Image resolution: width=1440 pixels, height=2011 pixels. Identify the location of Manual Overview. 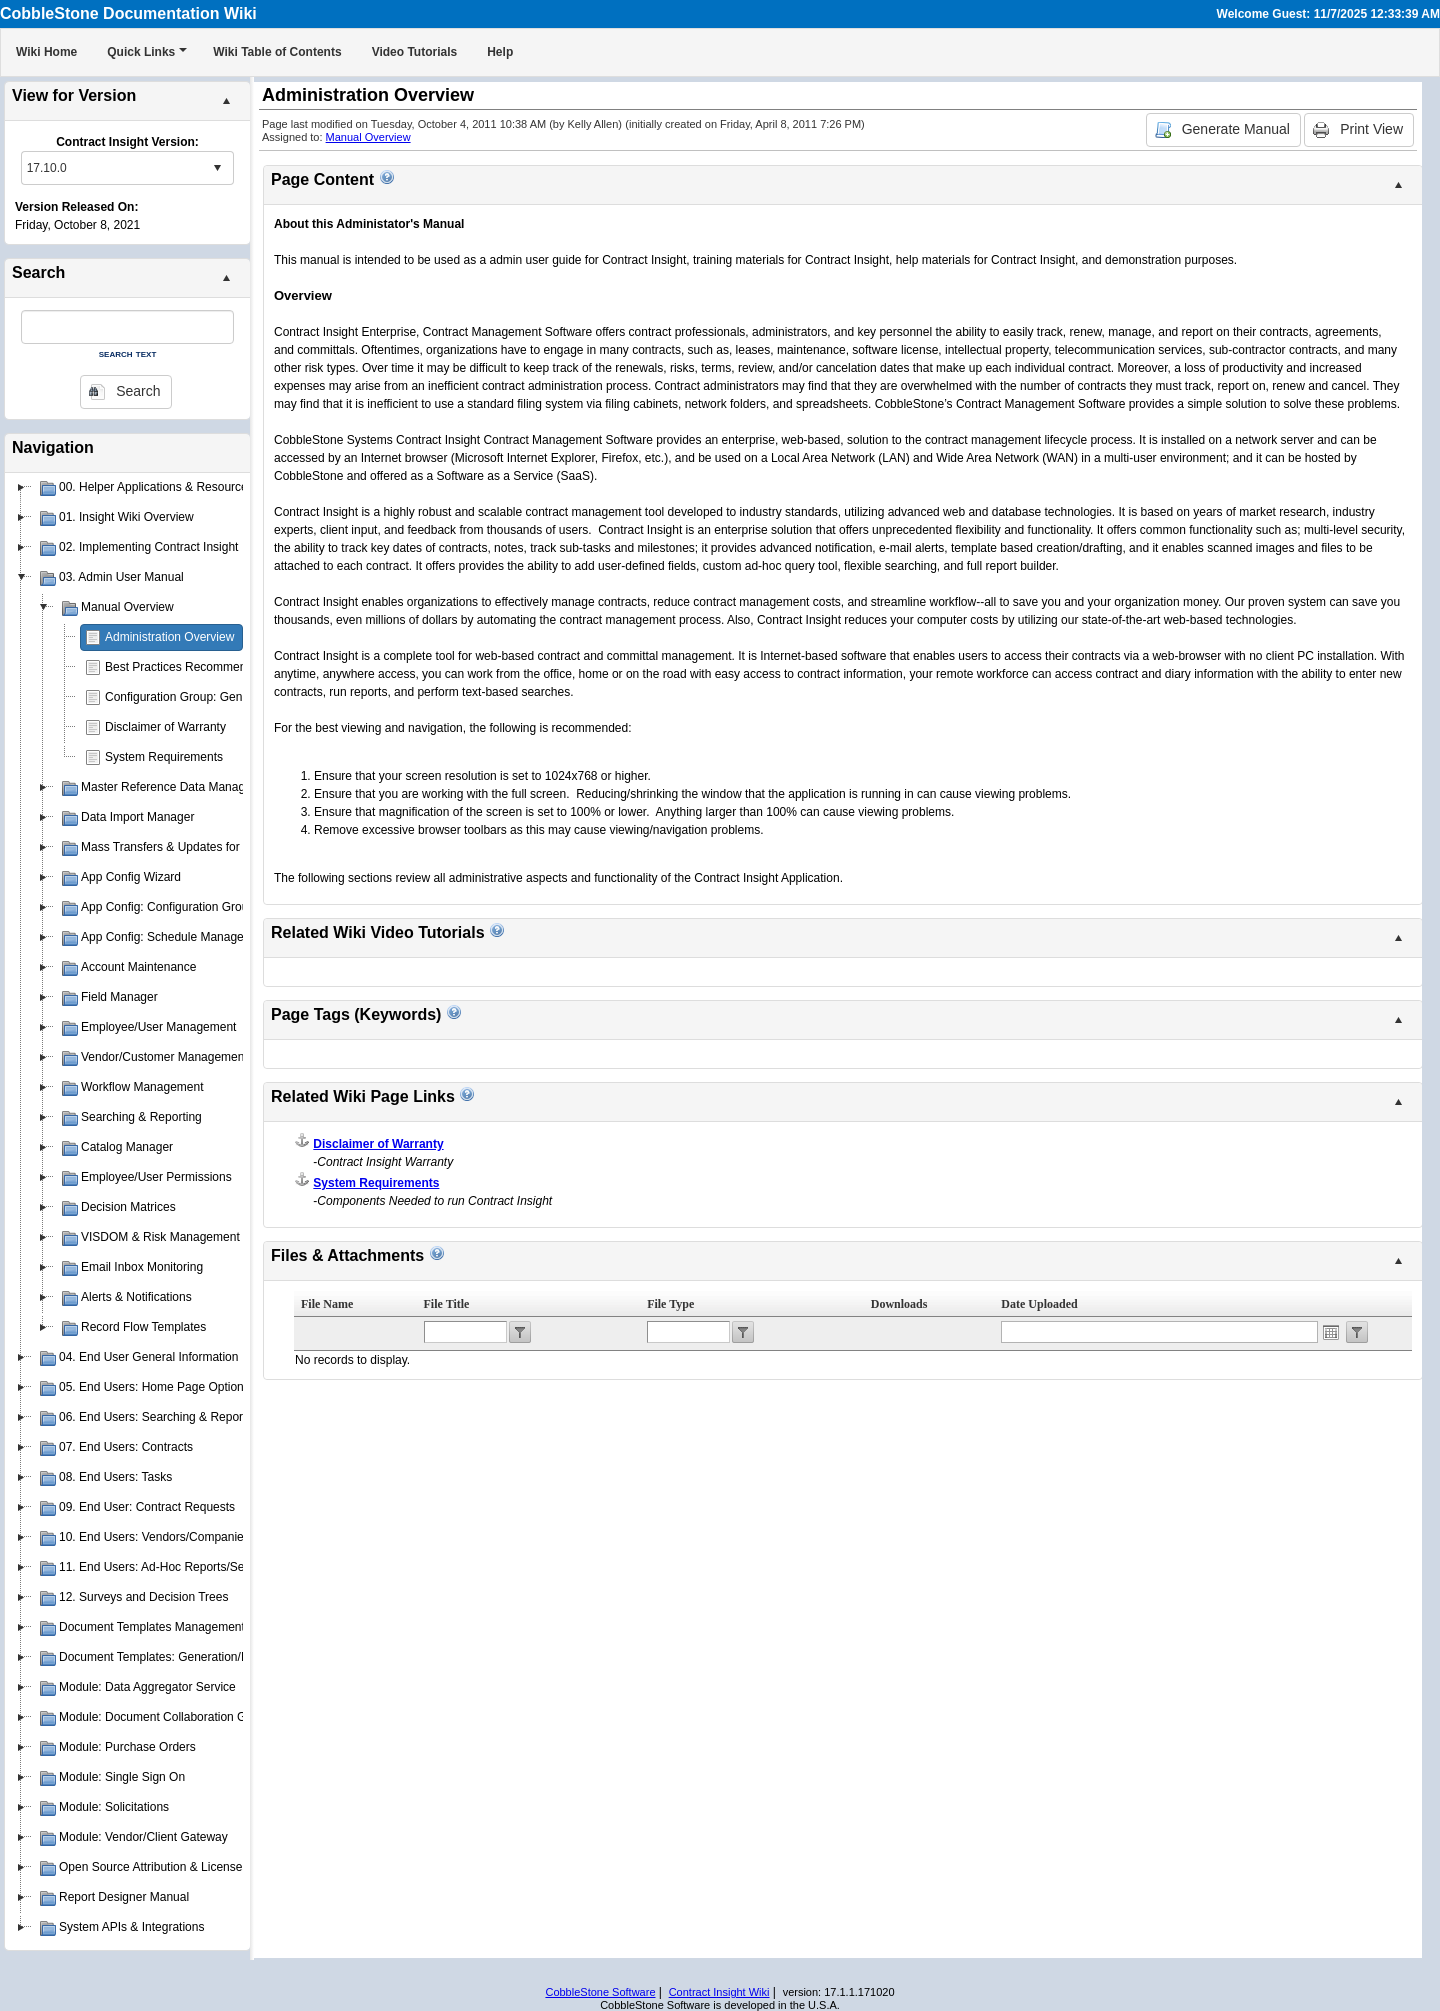
(368, 137).